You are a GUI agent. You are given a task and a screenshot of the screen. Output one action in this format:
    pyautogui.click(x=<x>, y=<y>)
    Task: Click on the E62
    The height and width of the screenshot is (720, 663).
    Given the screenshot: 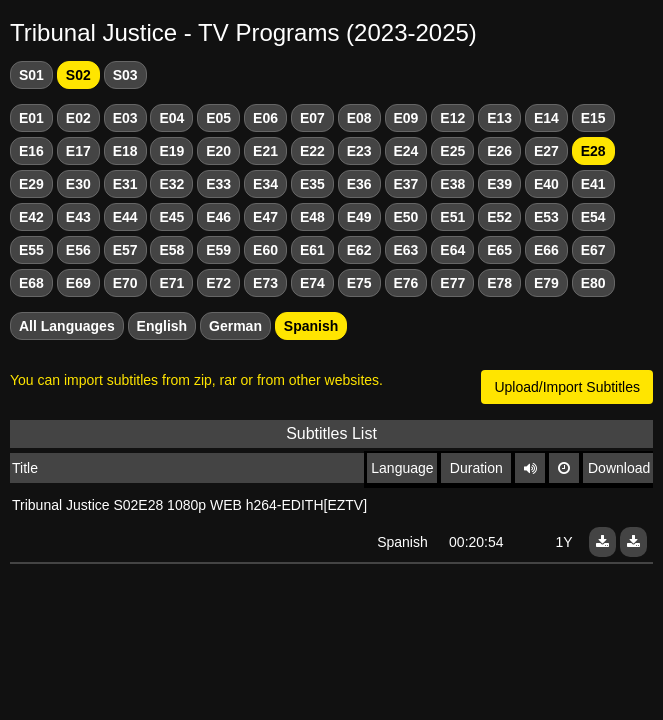 What is the action you would take?
    pyautogui.click(x=359, y=250)
    